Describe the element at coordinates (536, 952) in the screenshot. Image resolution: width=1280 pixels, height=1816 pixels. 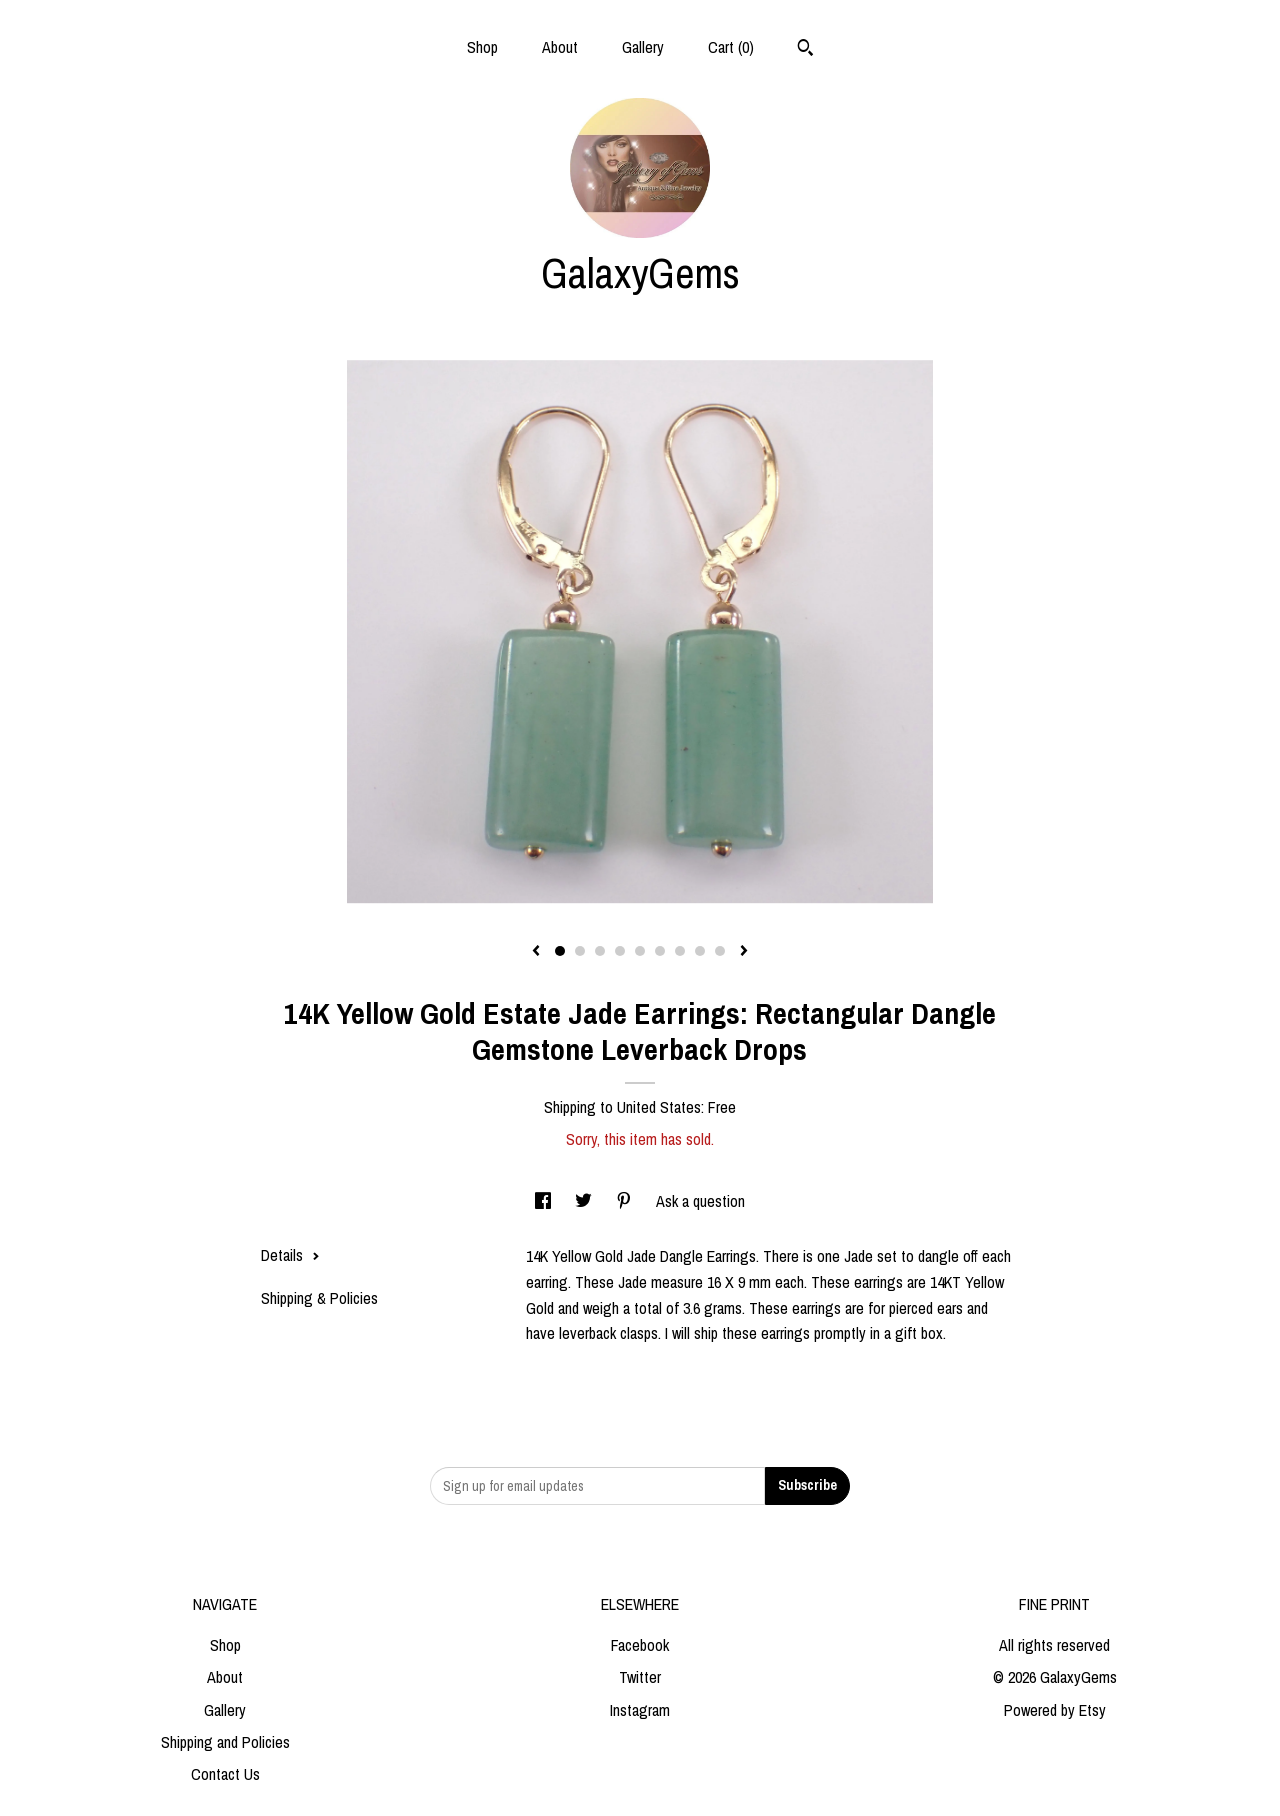
I see `[show previous listing image]` at that location.